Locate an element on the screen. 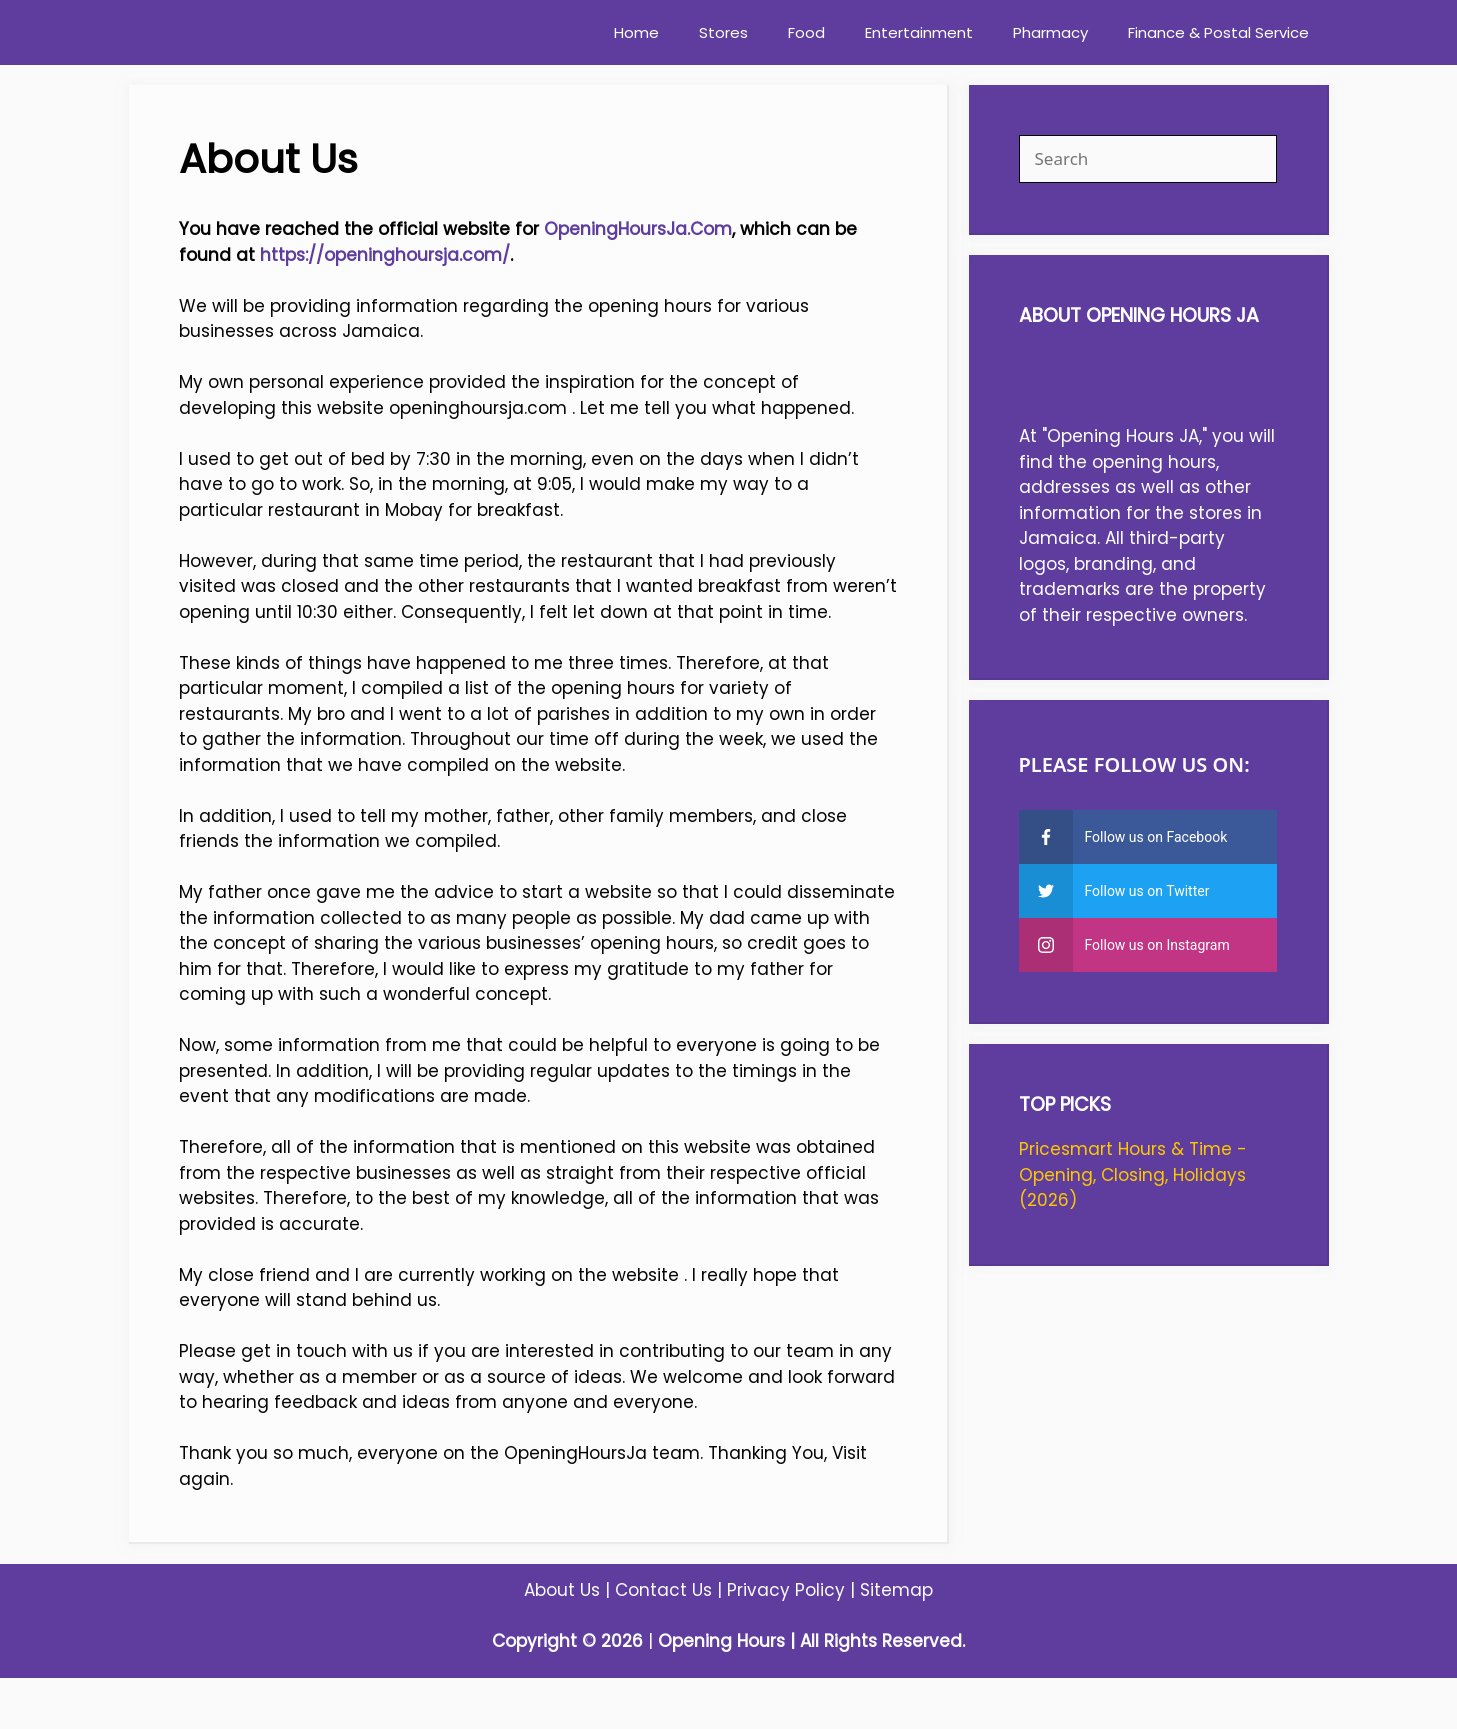 This screenshot has height=1729, width=1457. [twitter] is located at coordinates (1148, 891).